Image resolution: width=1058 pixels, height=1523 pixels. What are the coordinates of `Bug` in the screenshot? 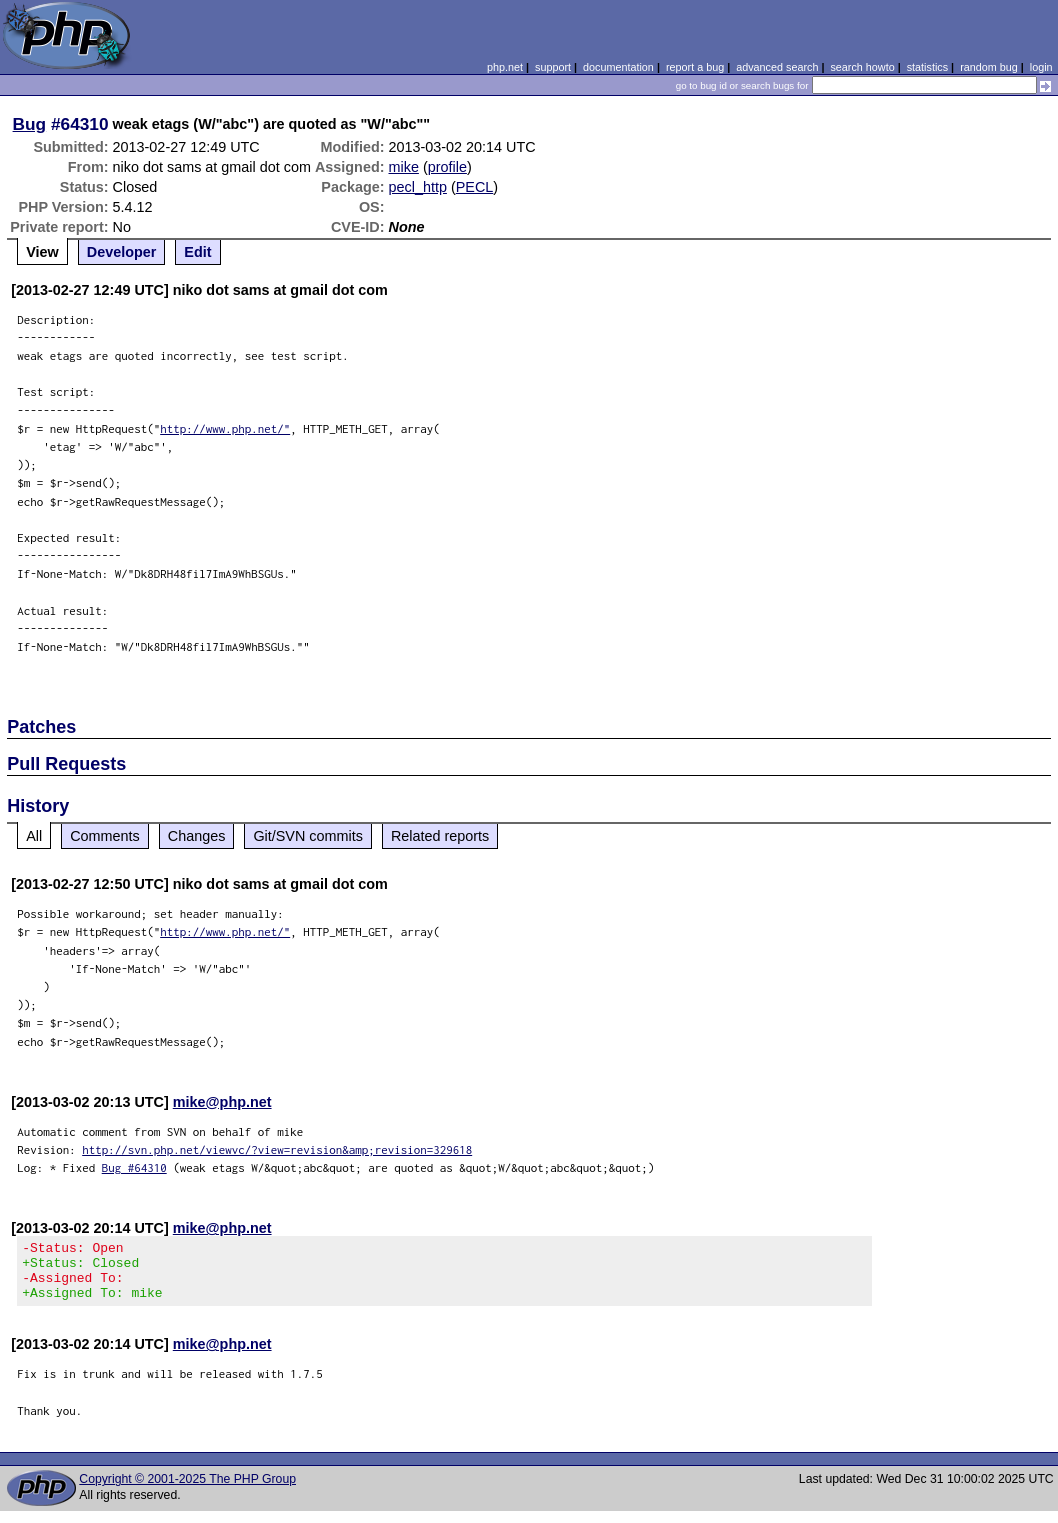 It's located at (30, 124).